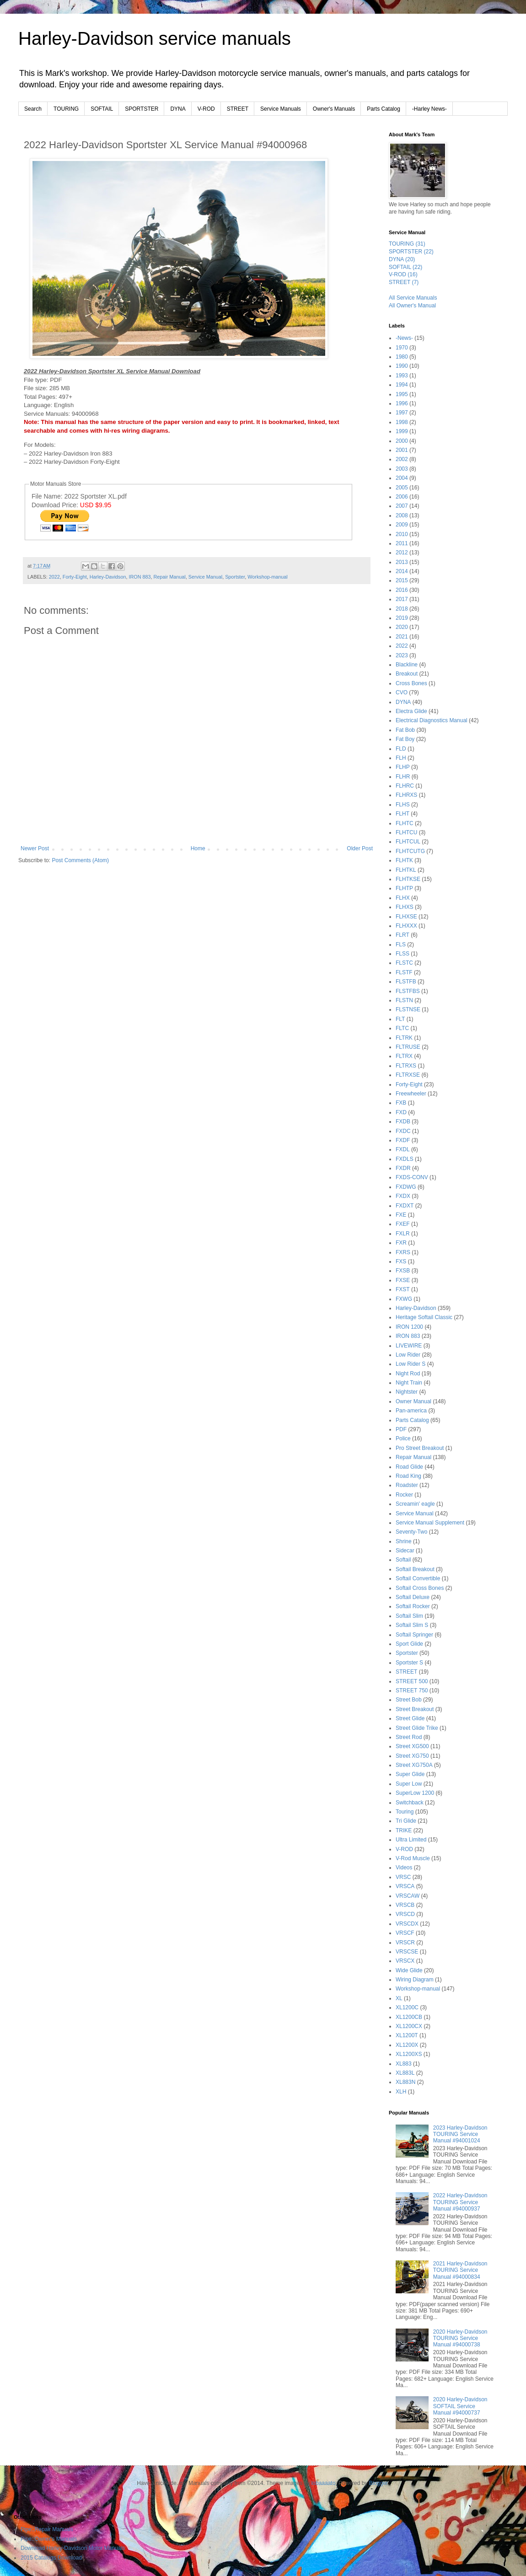  I want to click on DYNA (20), so click(402, 259).